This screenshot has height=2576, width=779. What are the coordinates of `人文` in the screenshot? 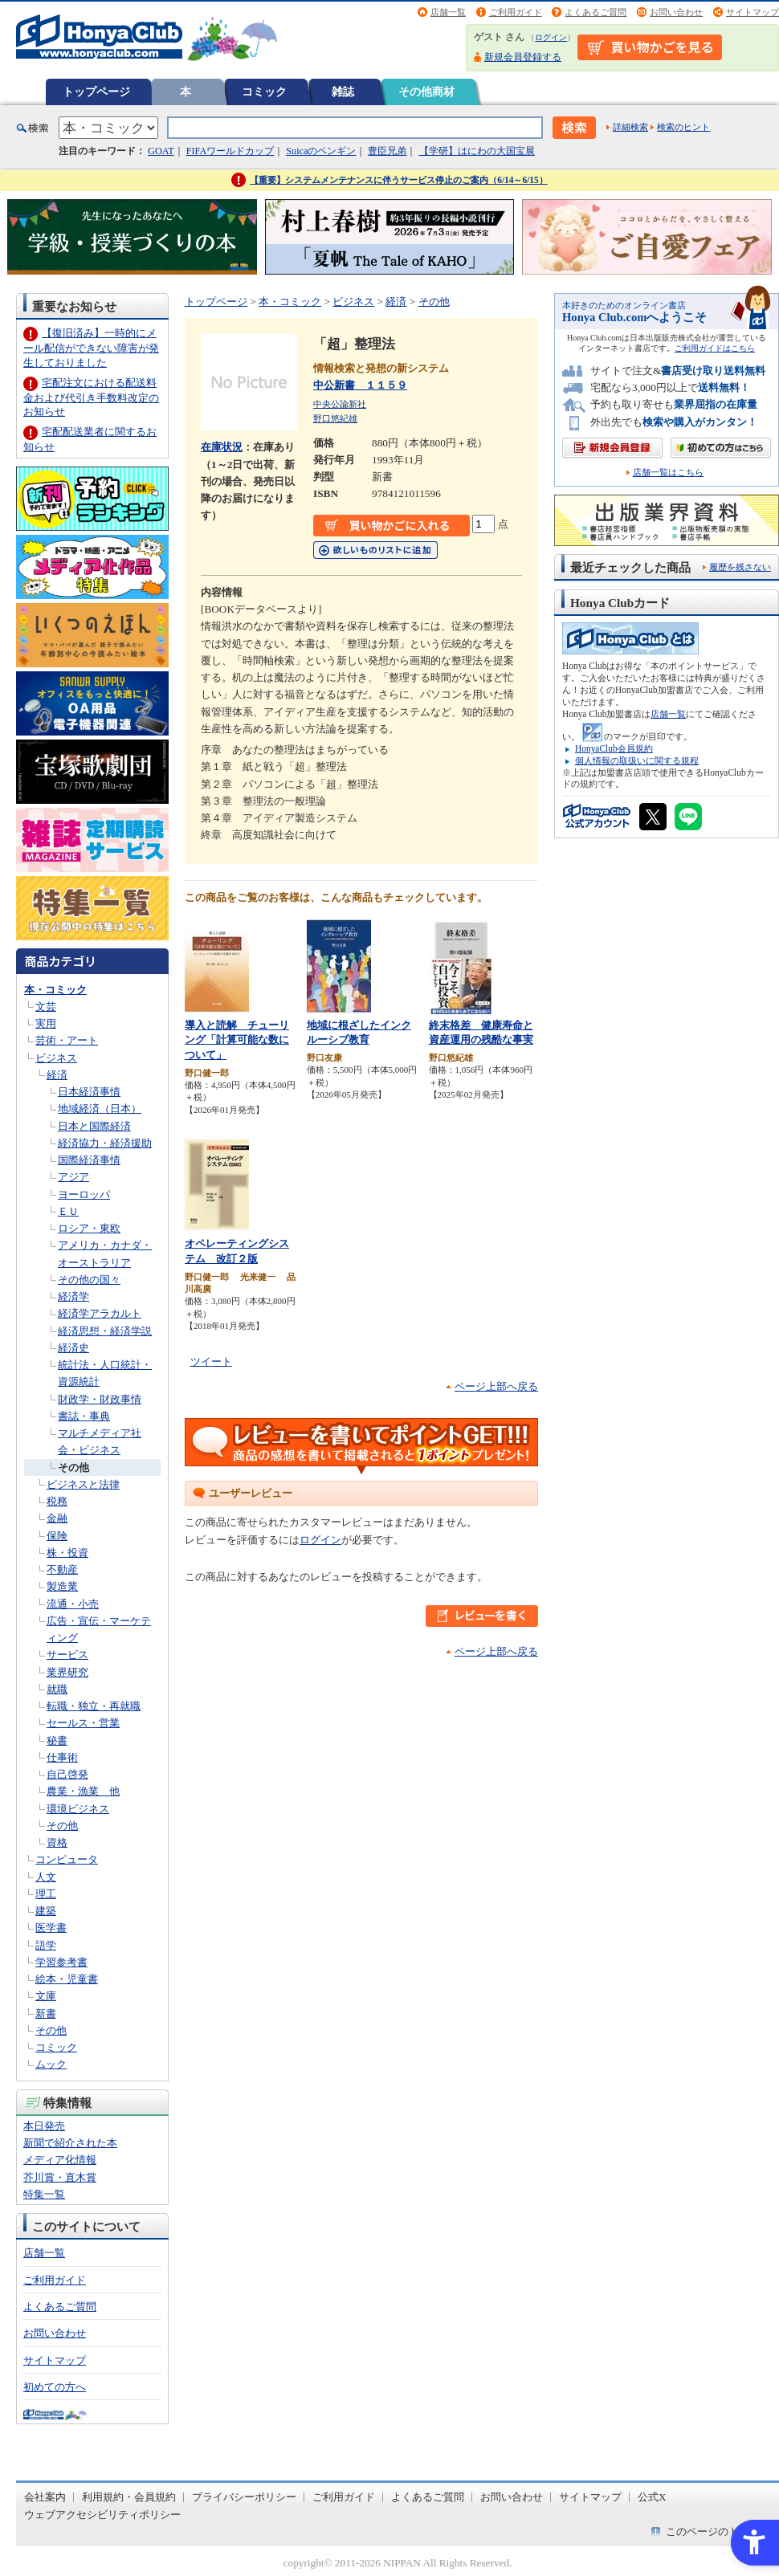 It's located at (45, 1877).